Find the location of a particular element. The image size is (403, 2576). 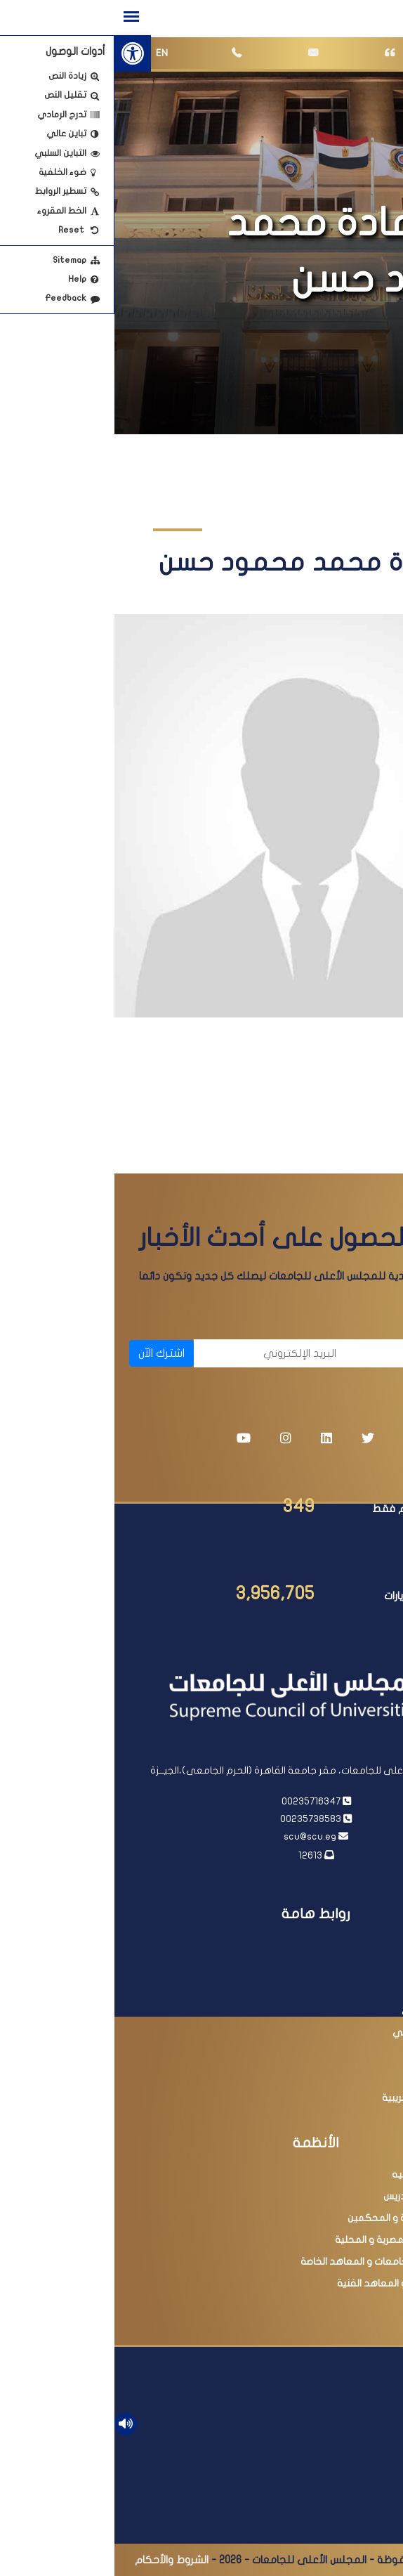

البحث فى معادلة الجامعات و المعاهد الخاصة [link] is located at coordinates (280, 2261).